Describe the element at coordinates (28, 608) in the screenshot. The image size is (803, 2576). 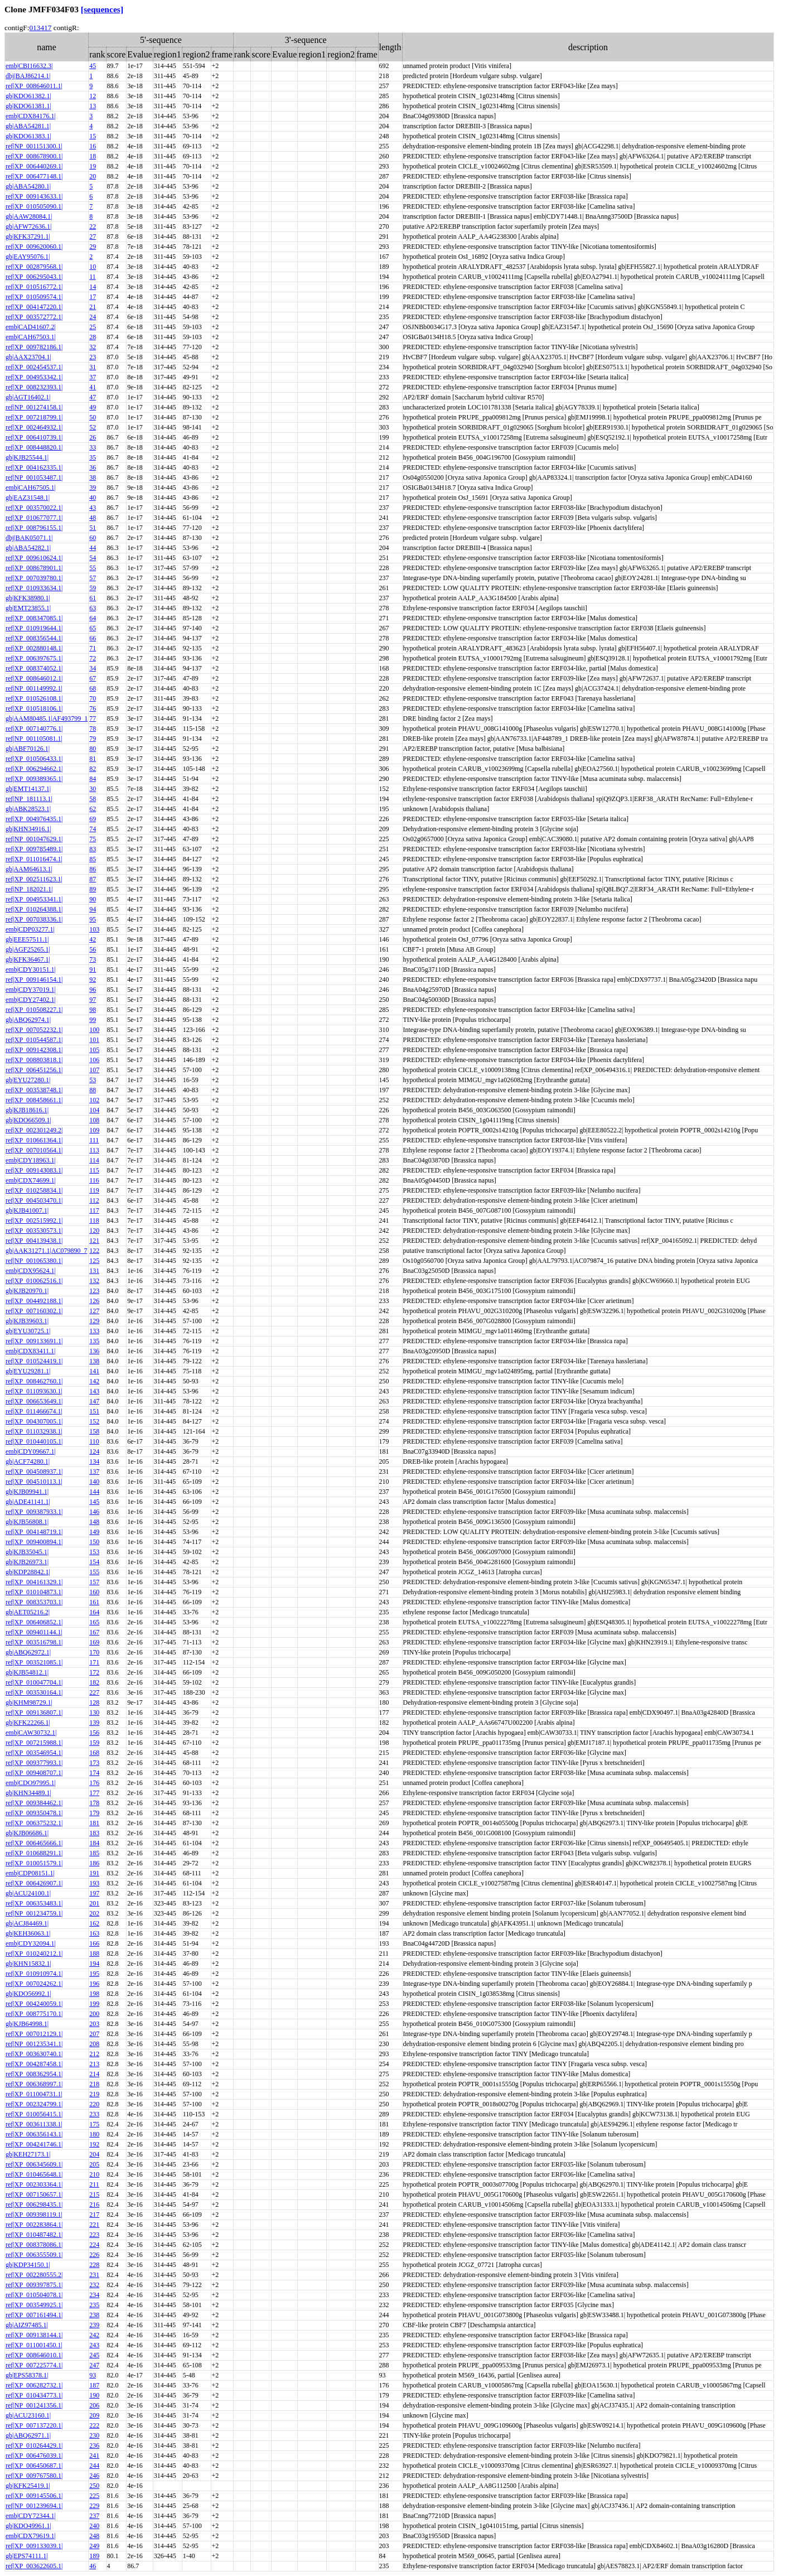
I see `gb|EMT23855.1|` at that location.